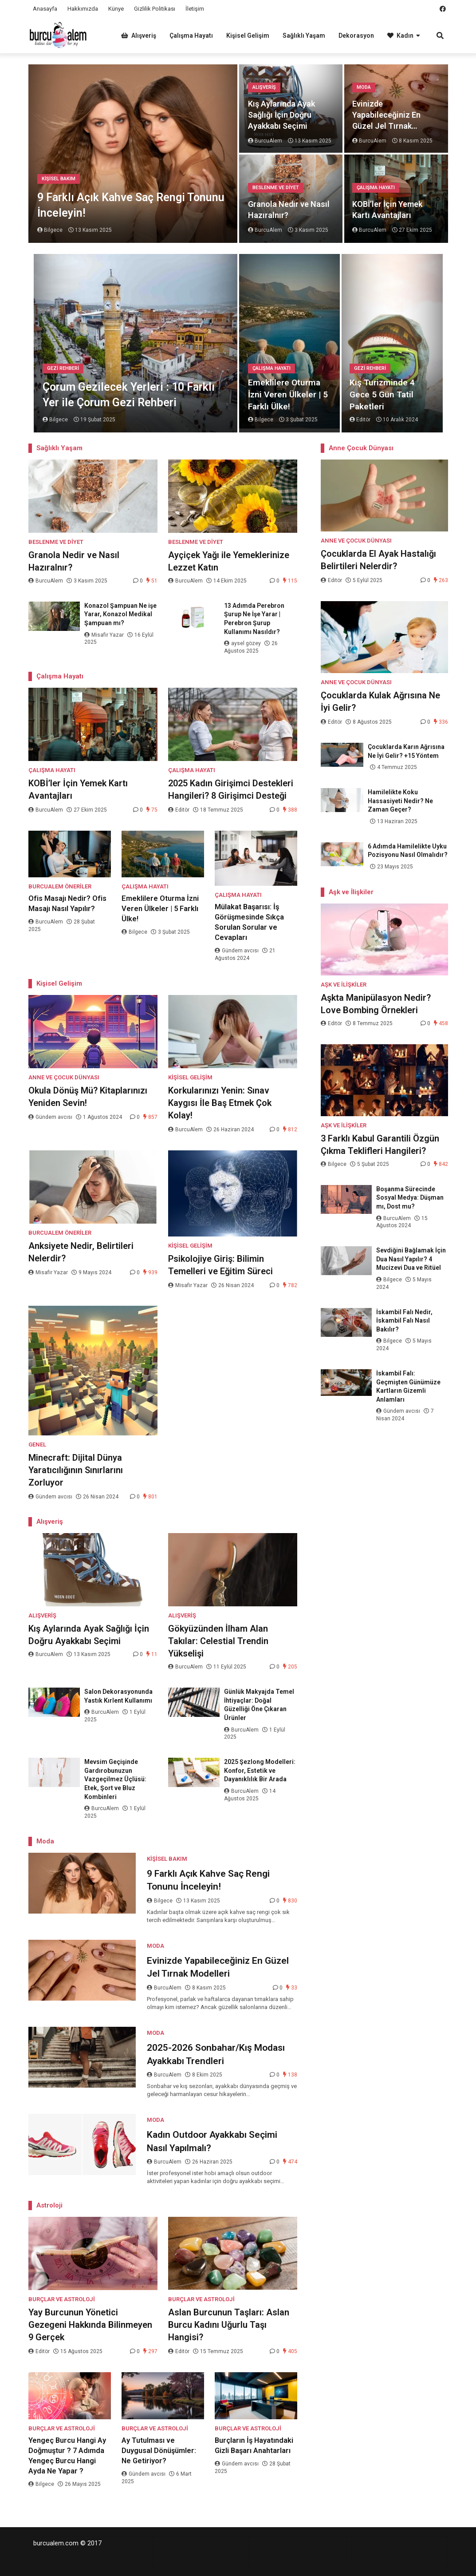 The image size is (476, 2576). Describe the element at coordinates (46, 581) in the screenshot. I see `BurcuAlem` at that location.